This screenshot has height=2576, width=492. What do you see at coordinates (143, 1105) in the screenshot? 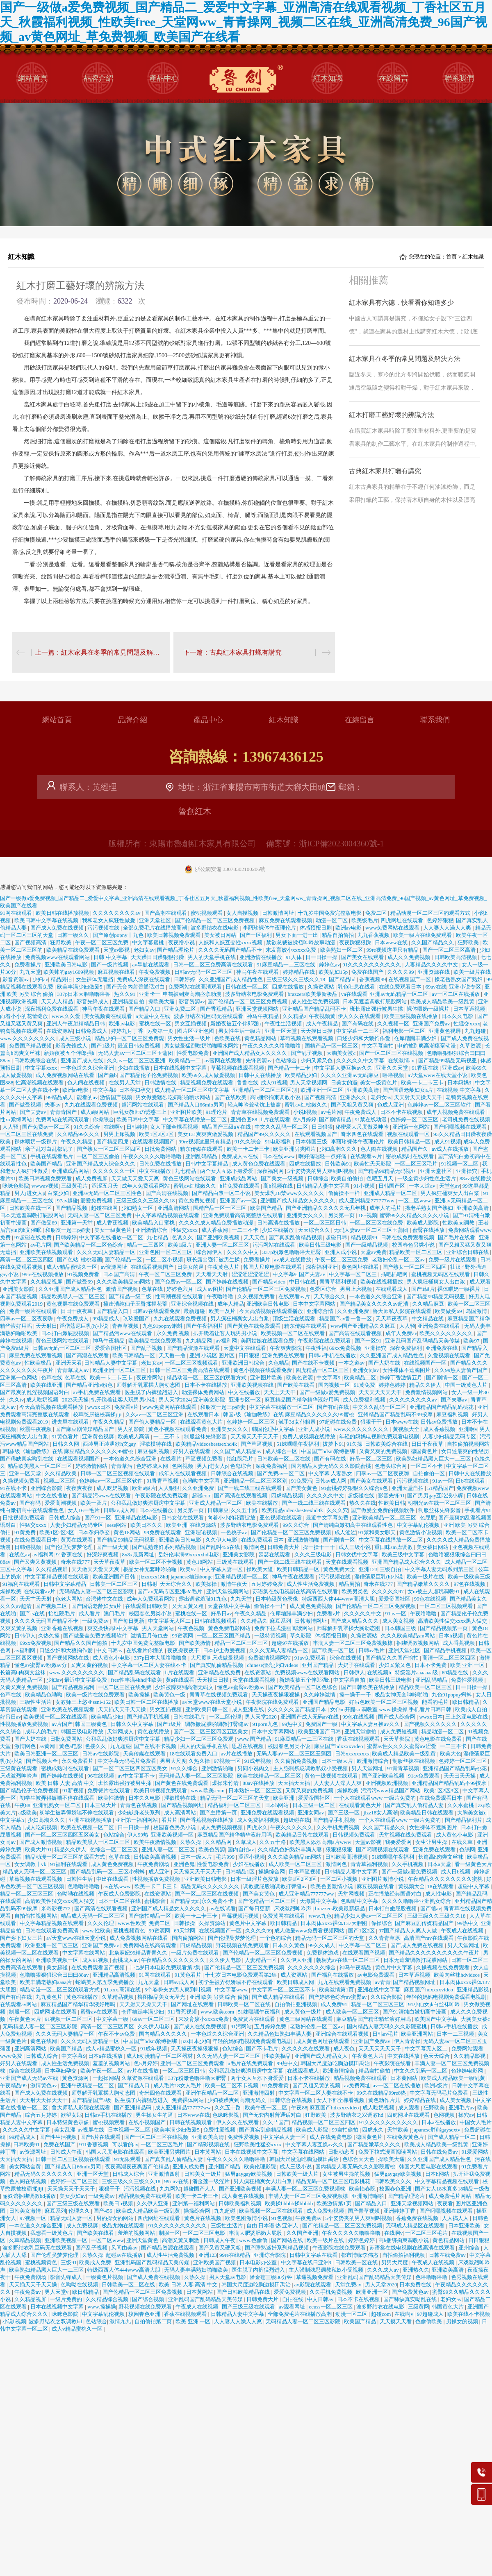
I see `超污网站在线观看` at bounding box center [143, 1105].